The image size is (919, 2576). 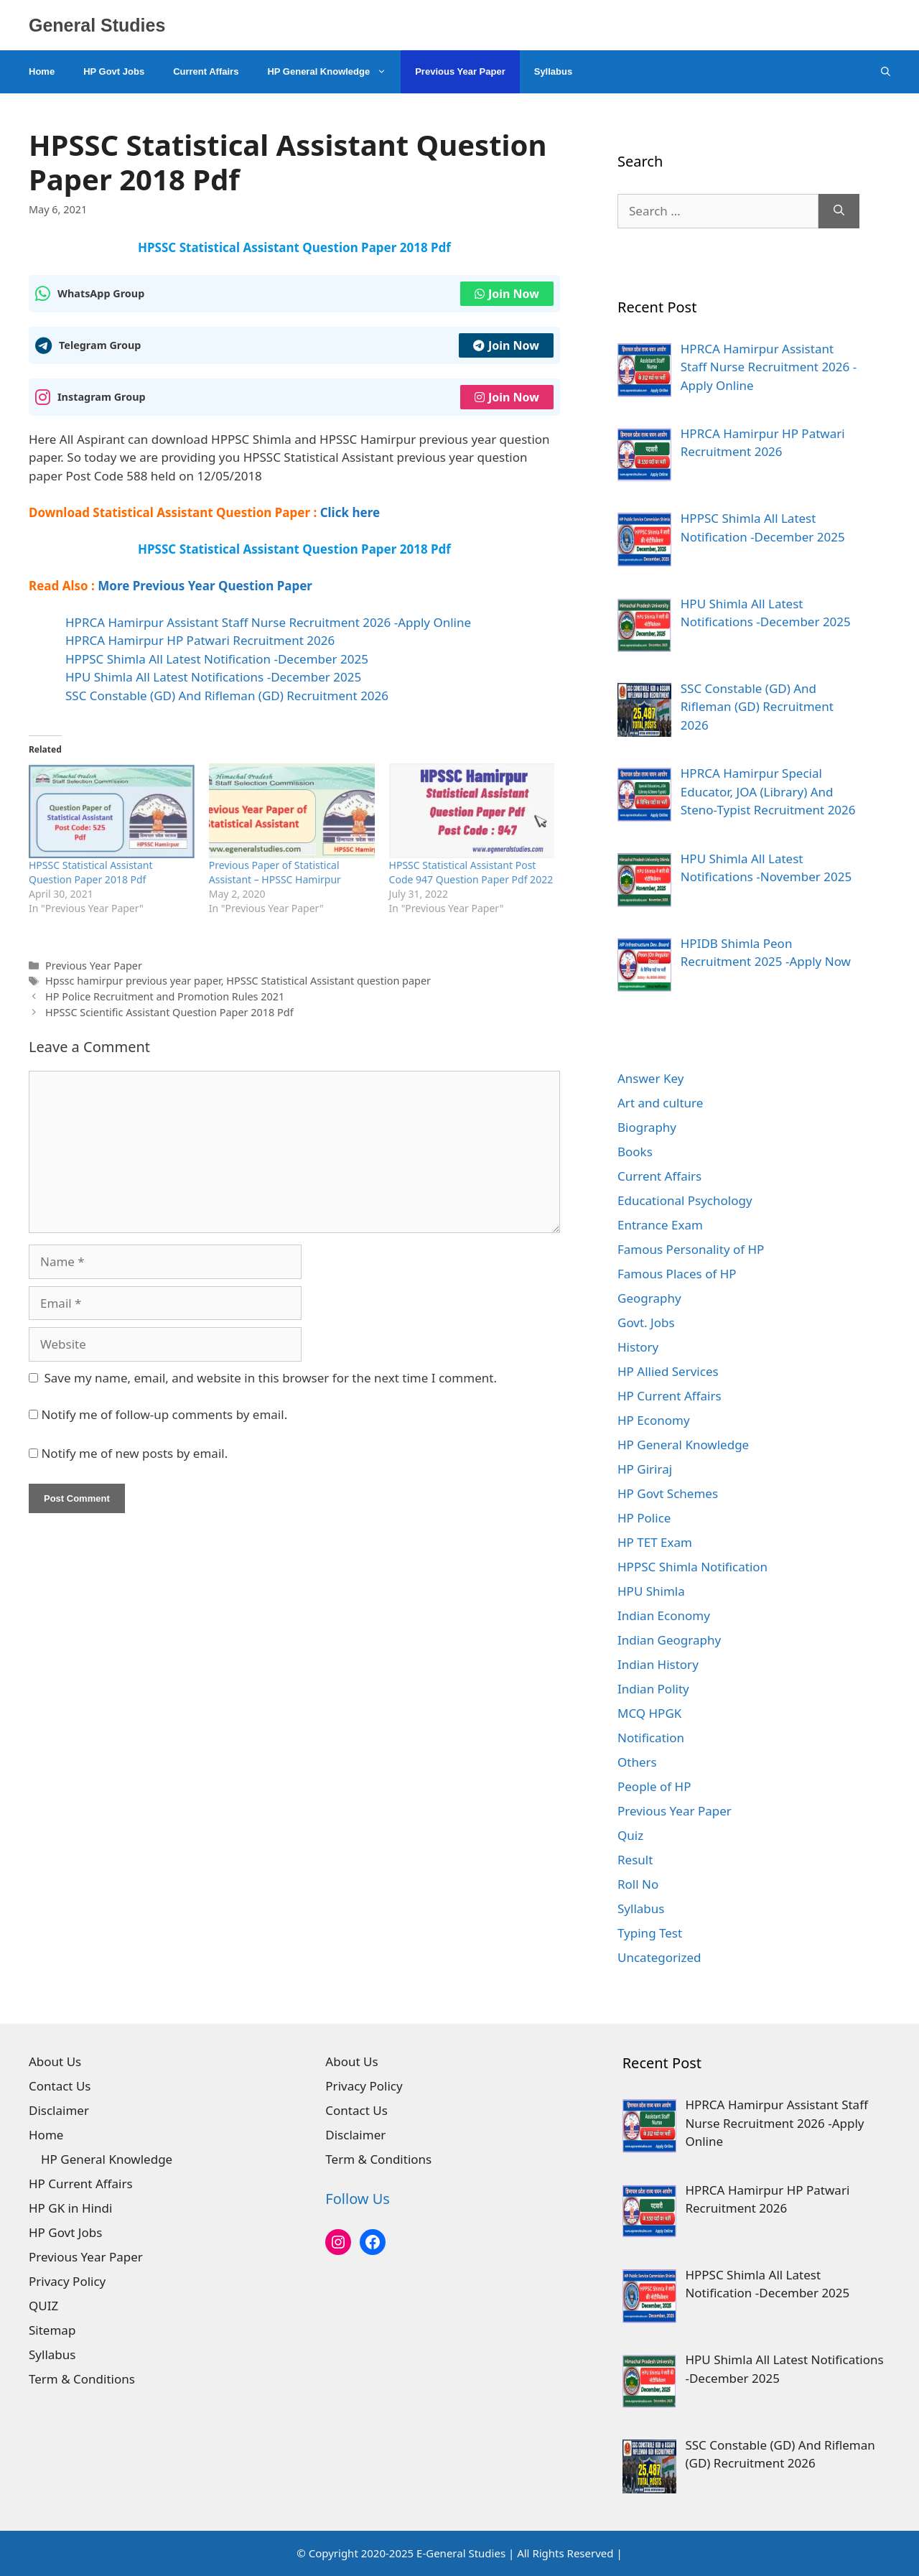 What do you see at coordinates (328, 980) in the screenshot?
I see `HPSSC Statistical Assistant question paper` at bounding box center [328, 980].